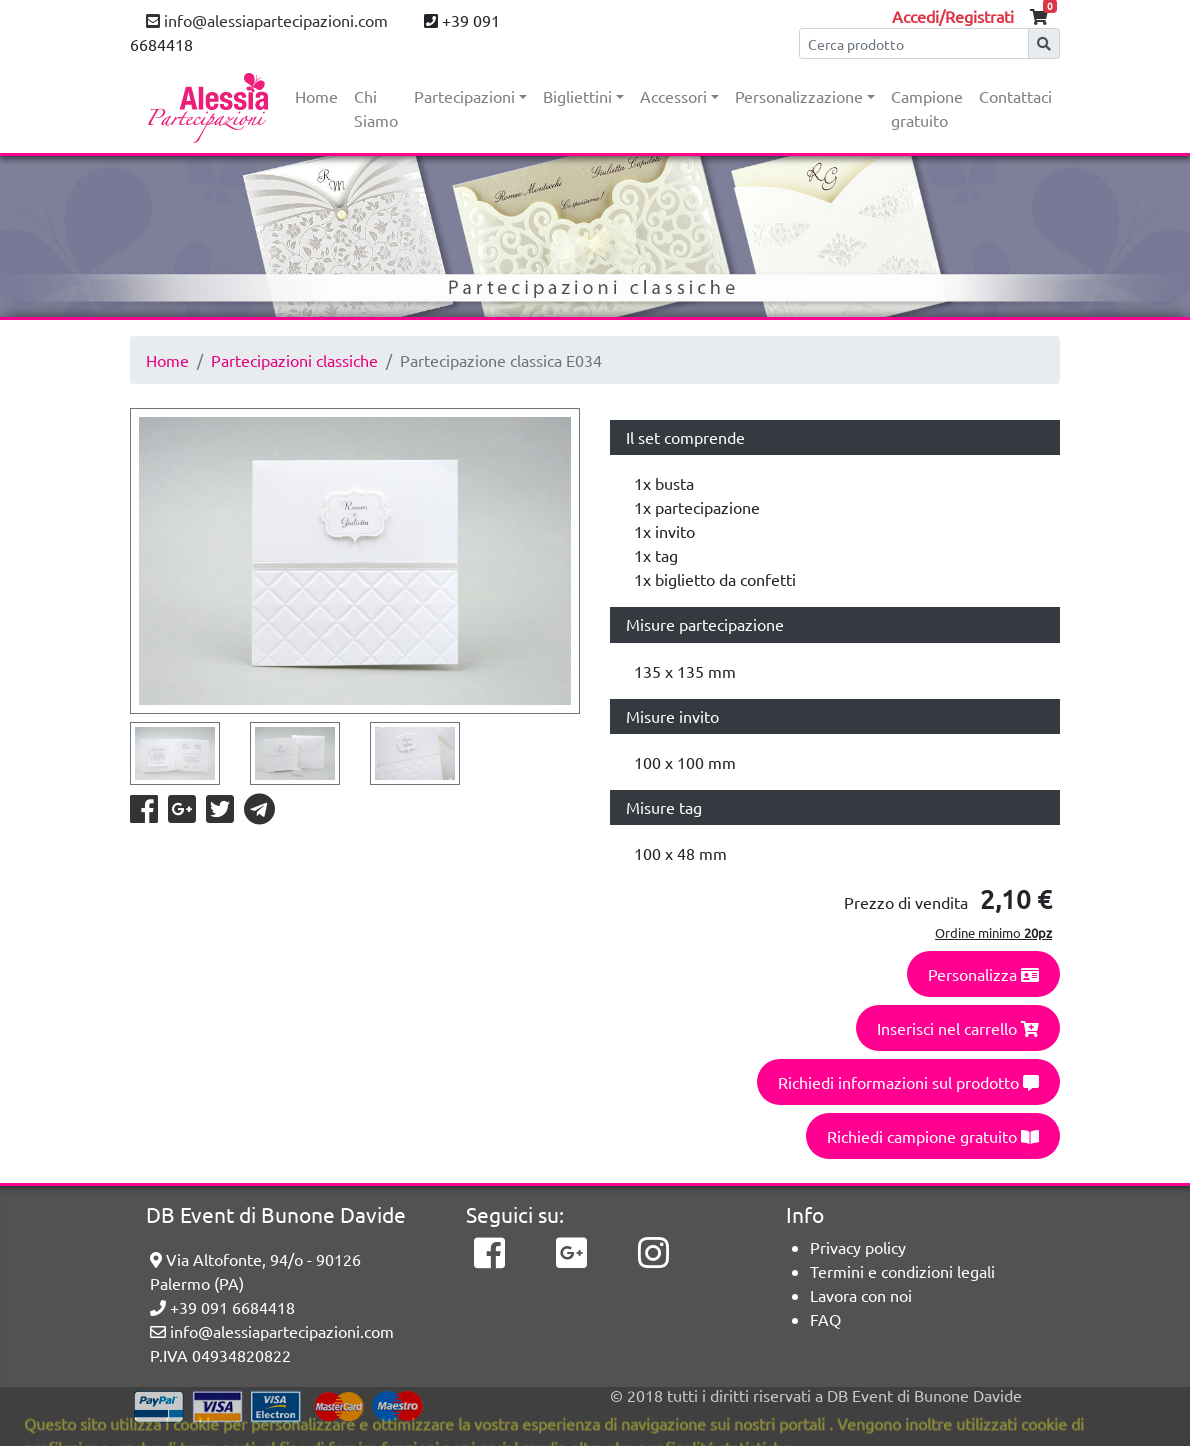 This screenshot has width=1190, height=1446. What do you see at coordinates (464, 96) in the screenshot?
I see `Partecipazioni` at bounding box center [464, 96].